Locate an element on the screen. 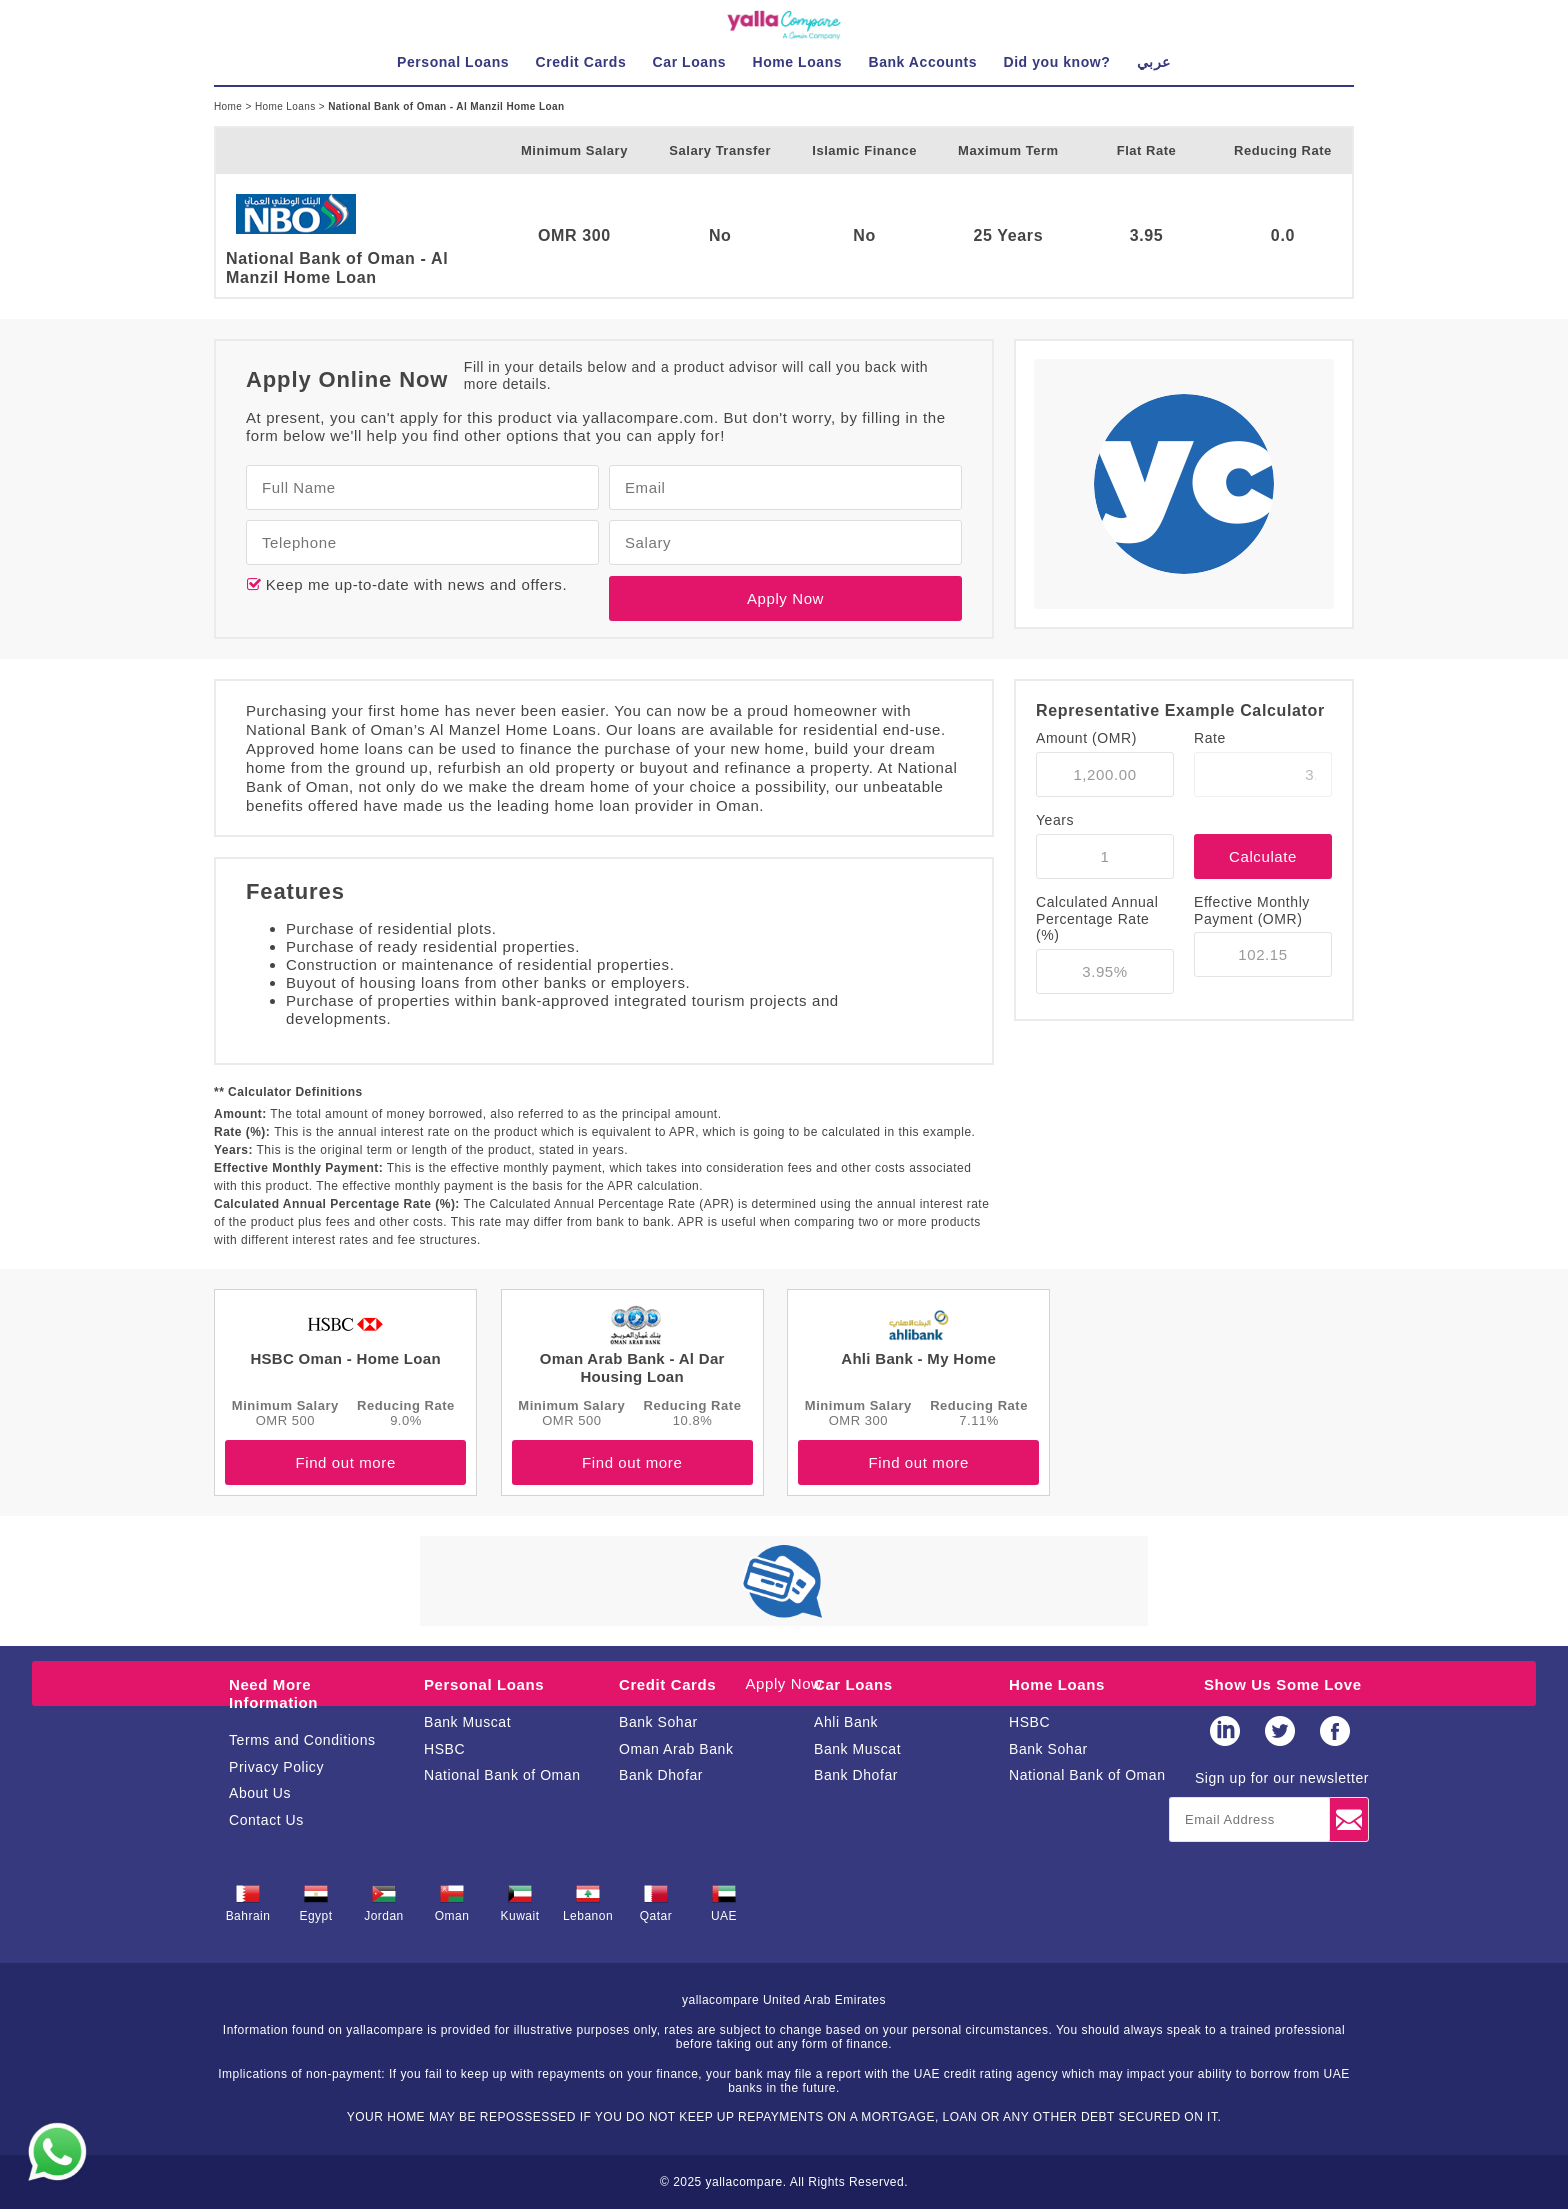  Bank Sohar is located at coordinates (658, 1722).